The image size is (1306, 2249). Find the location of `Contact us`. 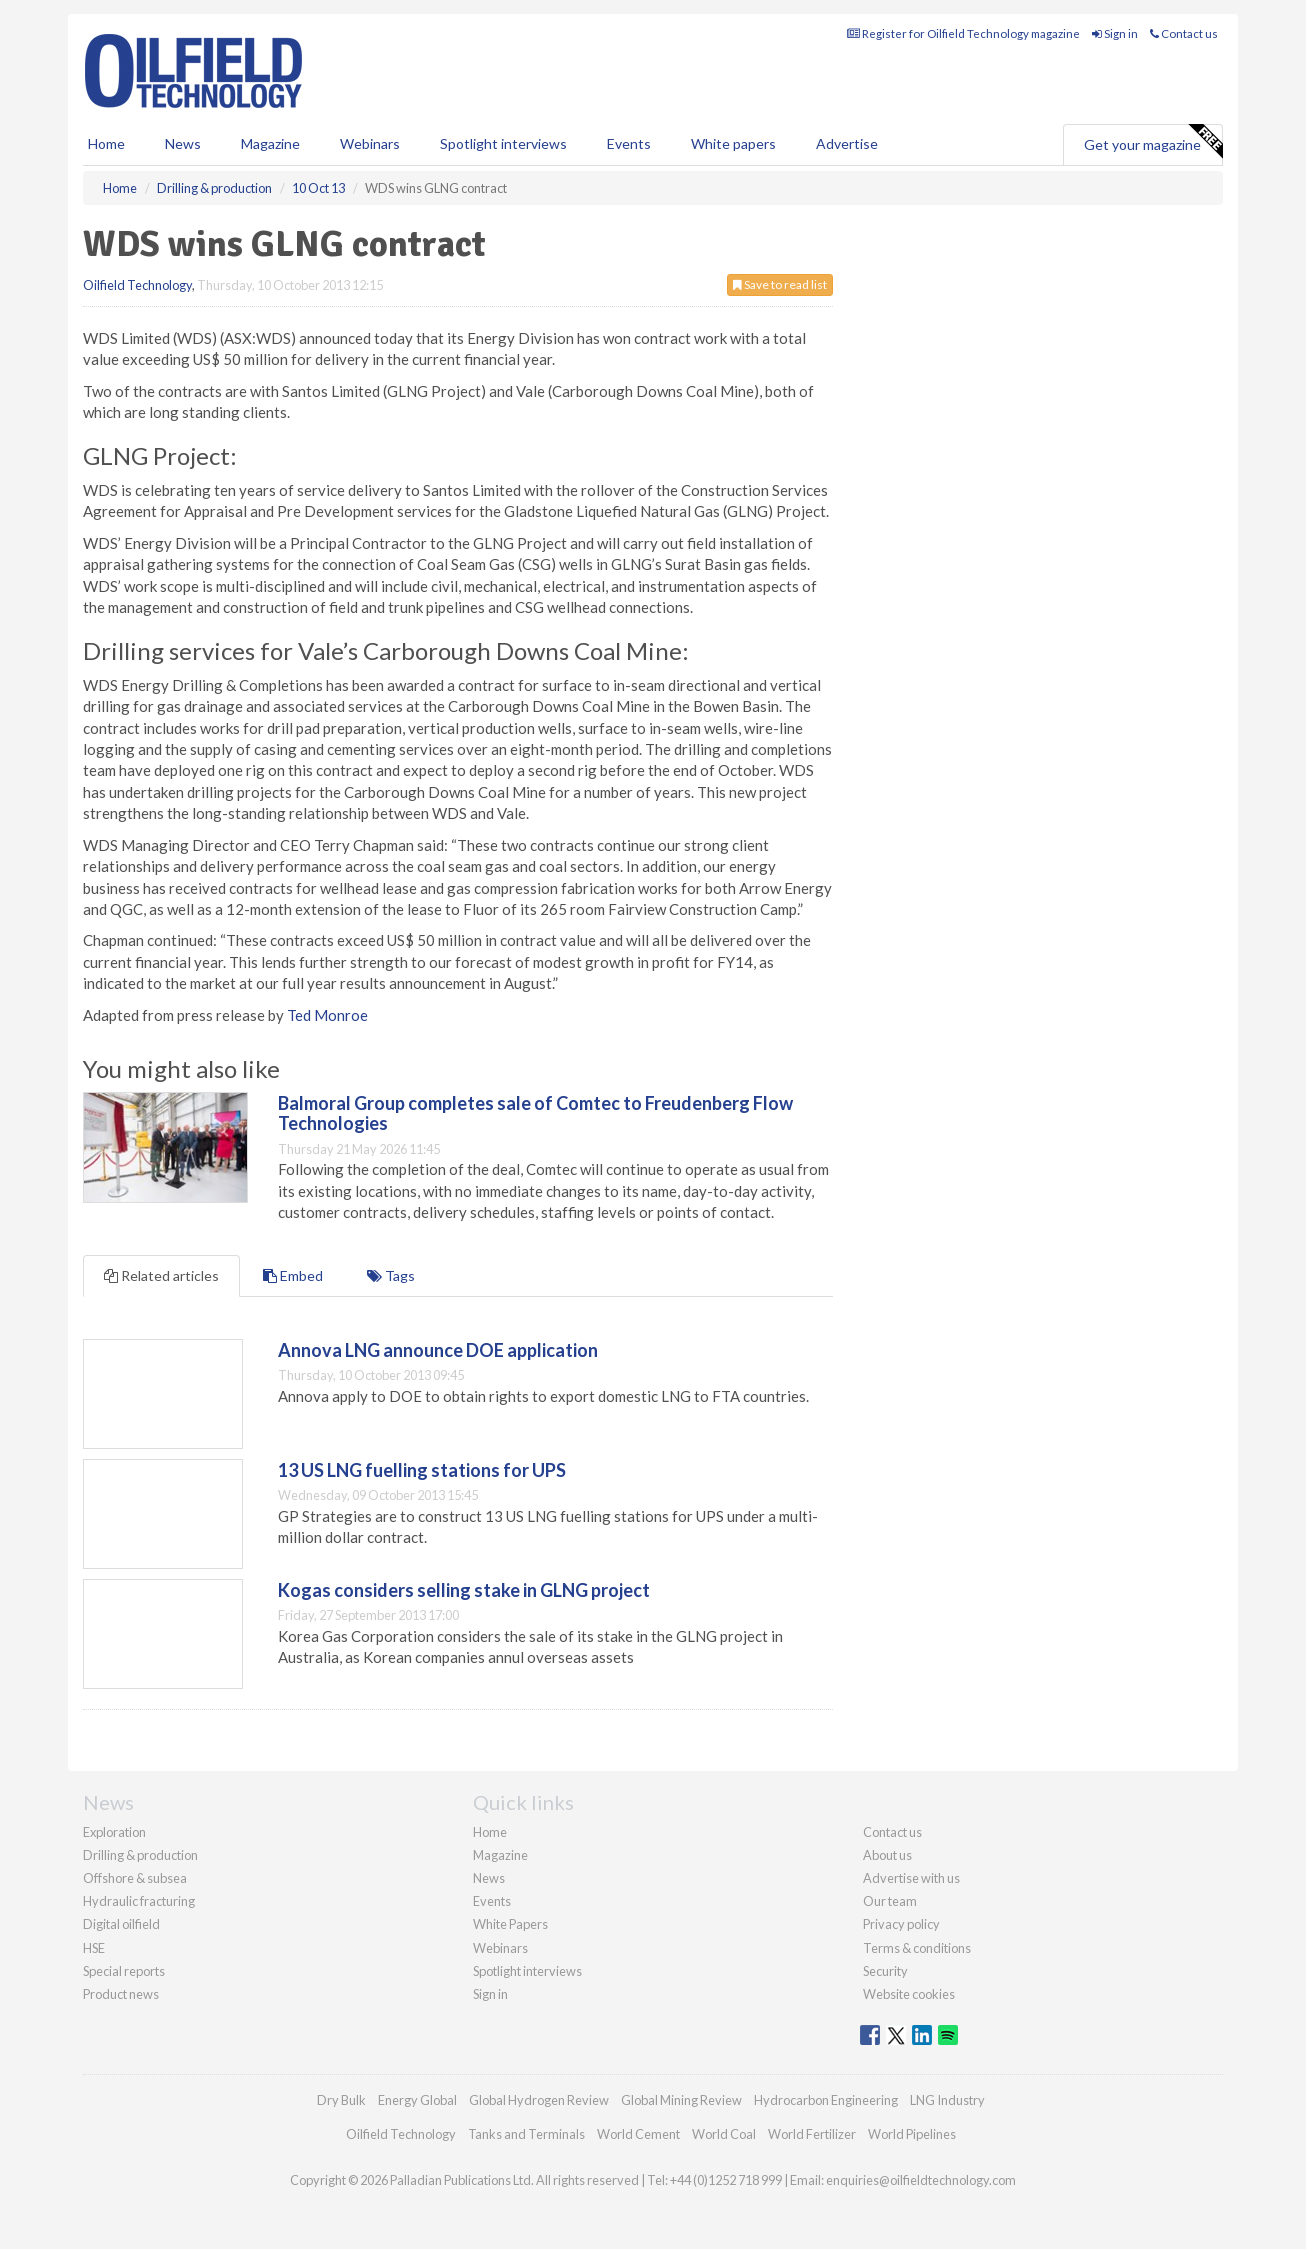

Contact us is located at coordinates (1184, 33).